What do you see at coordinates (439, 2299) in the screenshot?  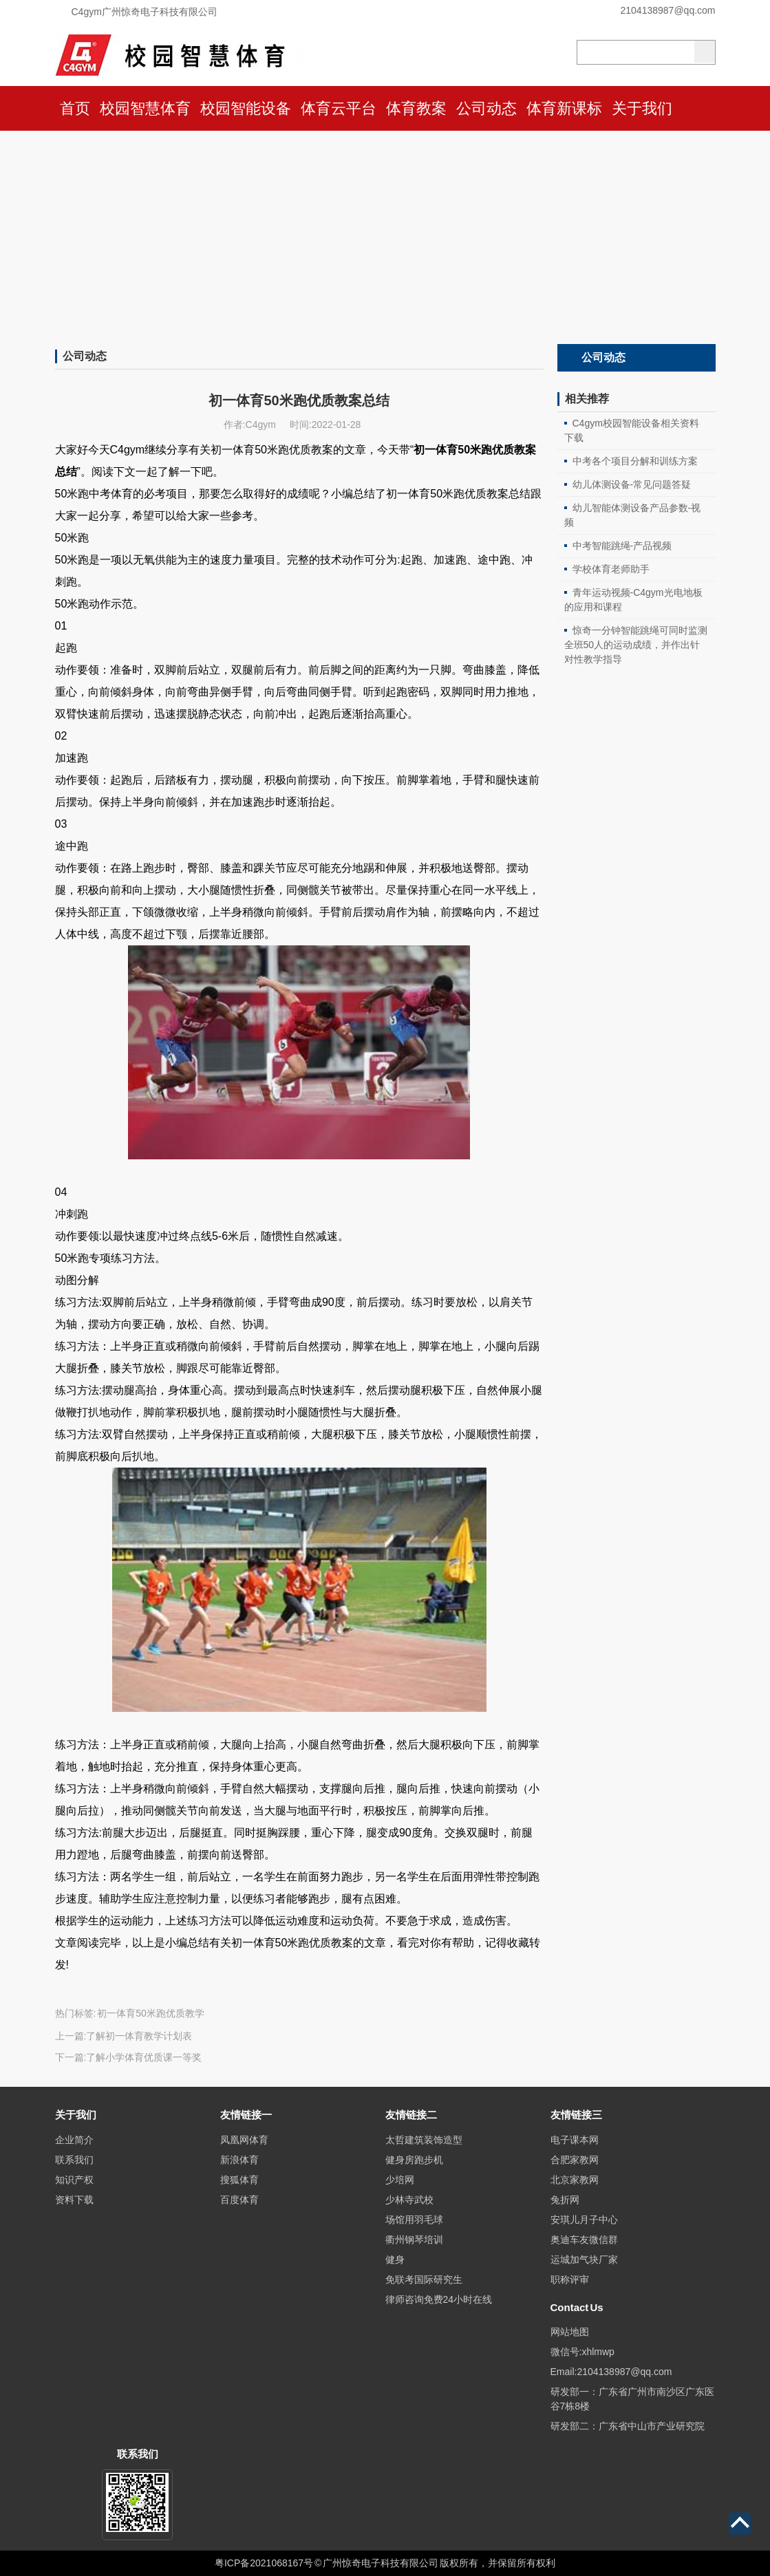 I see `律师咨询免费24小时在线` at bounding box center [439, 2299].